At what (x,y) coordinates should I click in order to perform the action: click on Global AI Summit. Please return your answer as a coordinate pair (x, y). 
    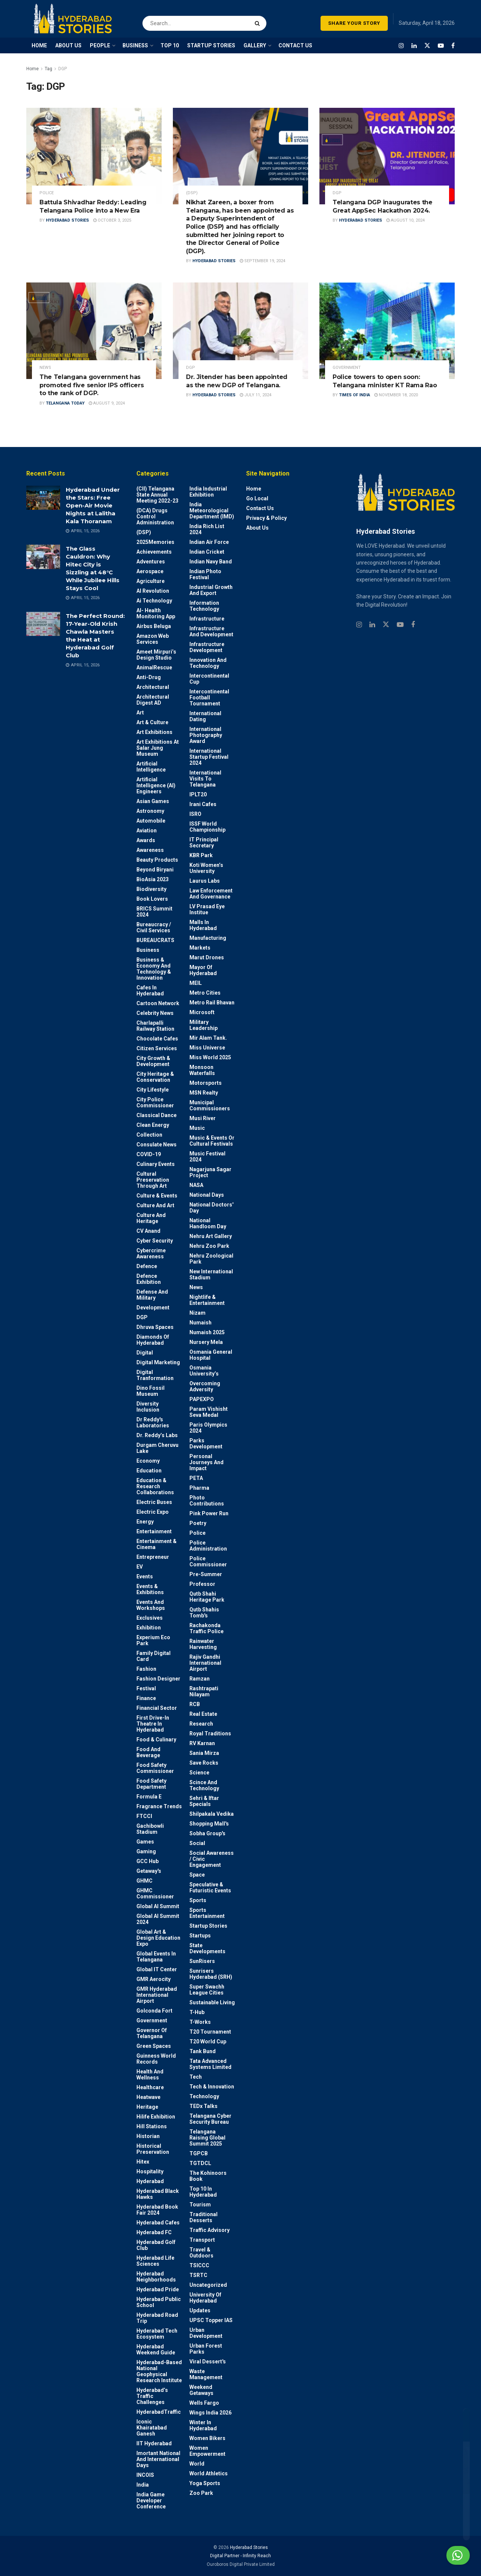
    Looking at the image, I should click on (157, 1906).